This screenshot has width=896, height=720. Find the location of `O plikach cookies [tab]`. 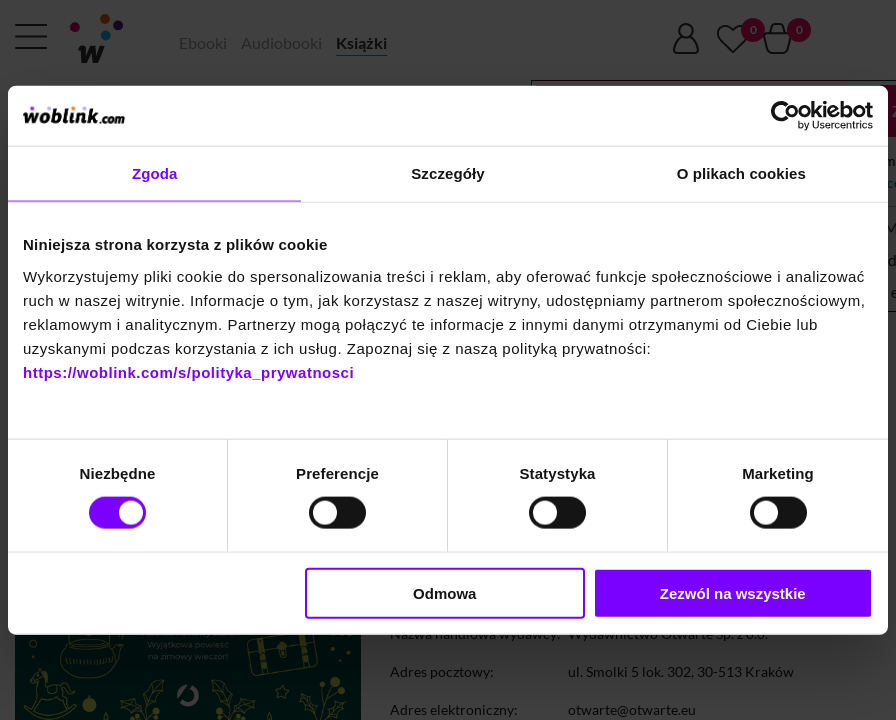

O plikach cookies [tab] is located at coordinates (741, 173).